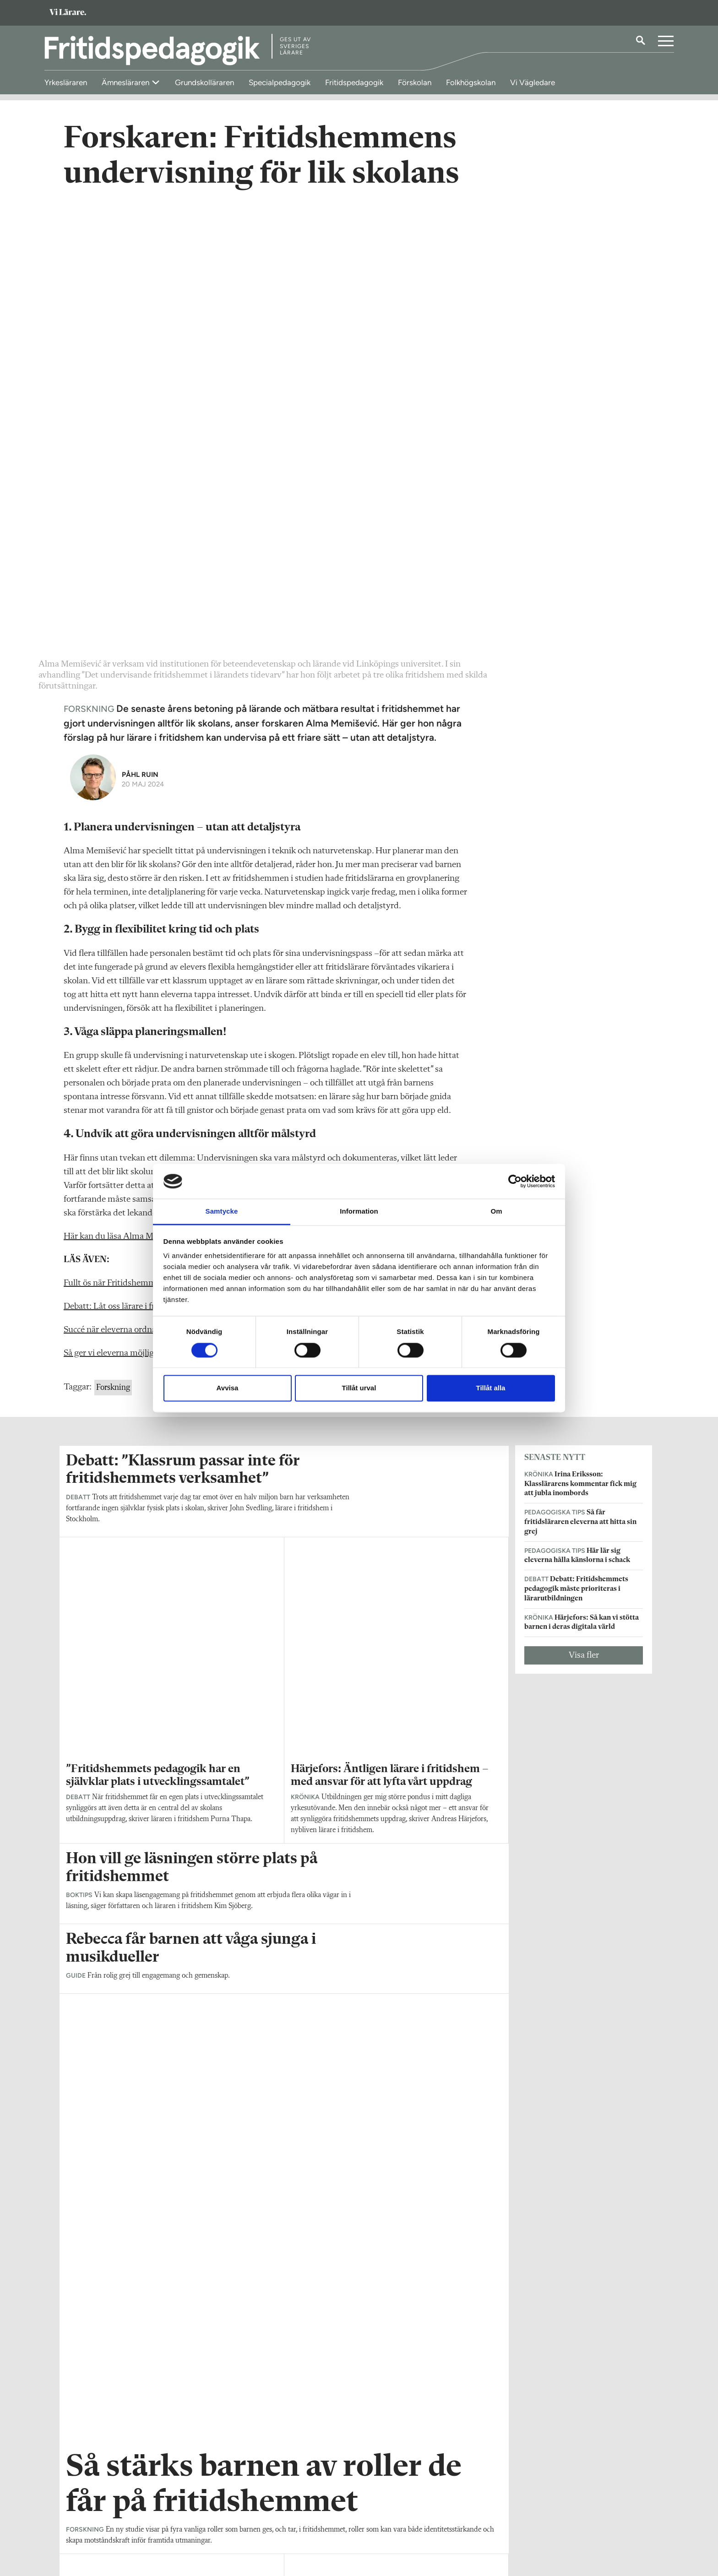 The width and height of the screenshot is (718, 2576). What do you see at coordinates (316, 2517) in the screenshot?
I see `Kontakta Rabalder media` at bounding box center [316, 2517].